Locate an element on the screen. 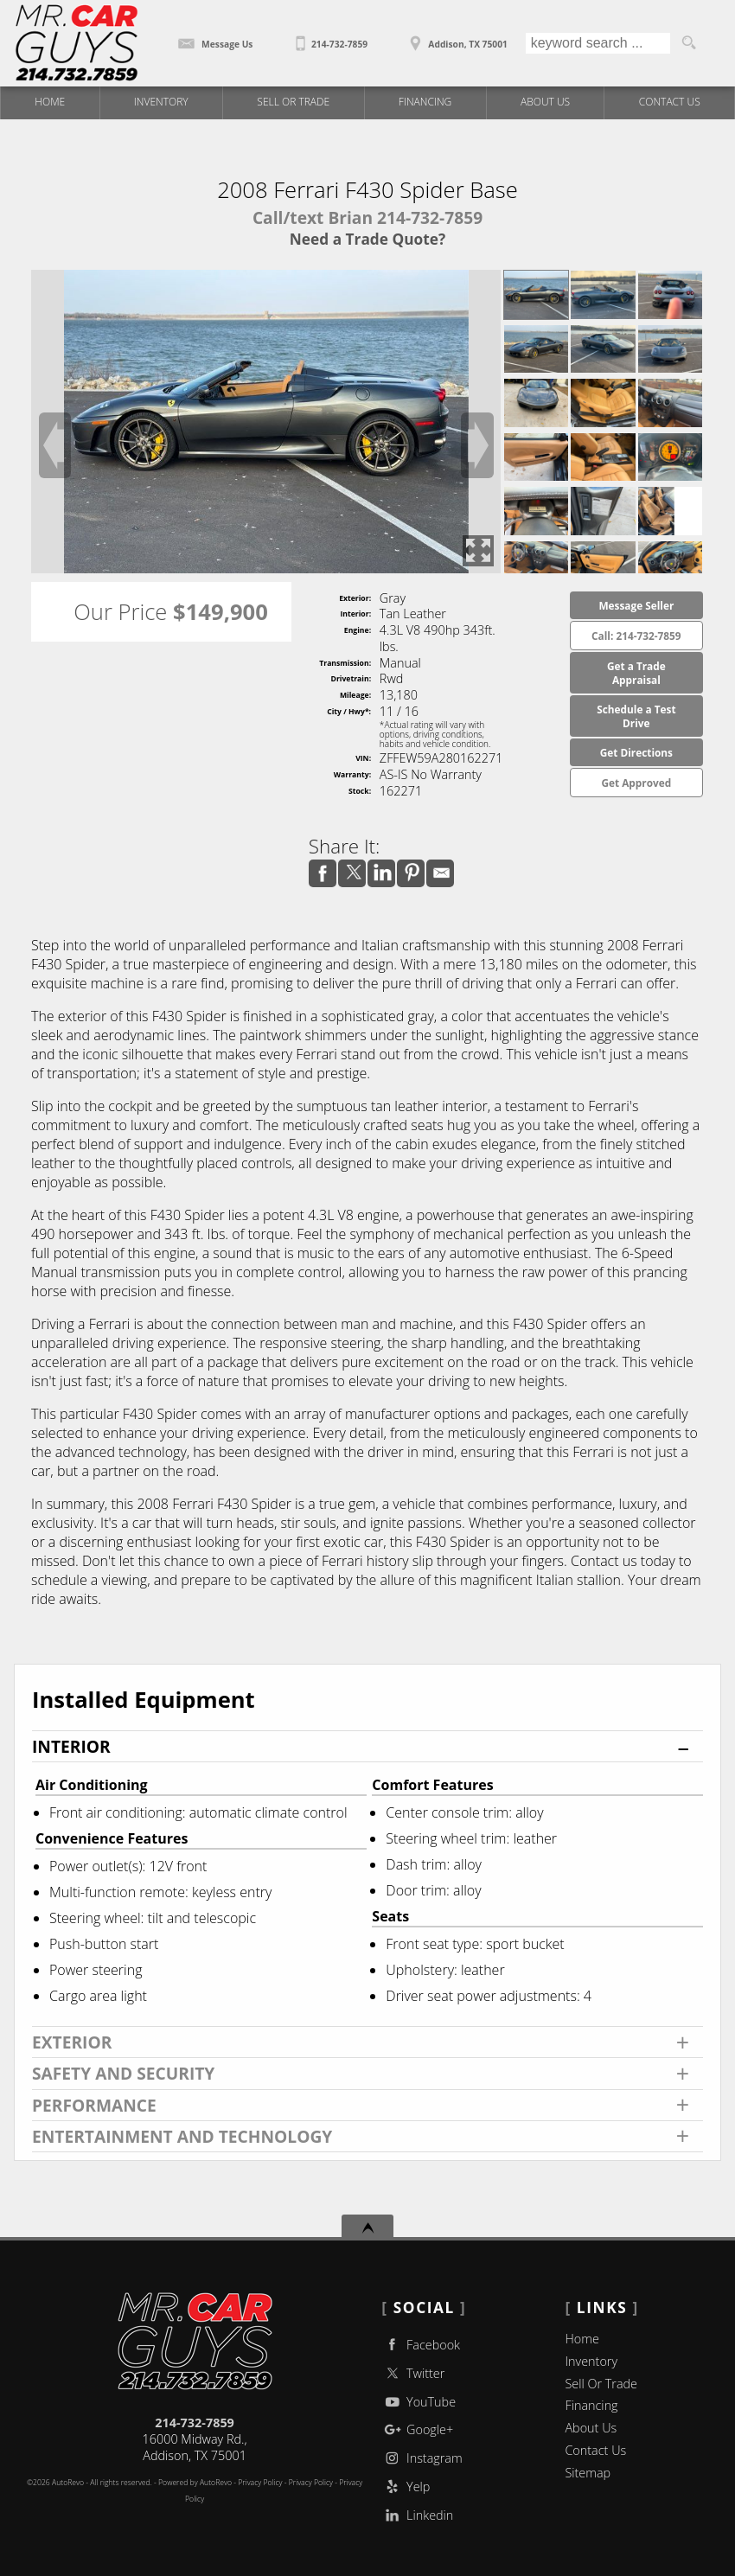  Linkedin is located at coordinates (417, 2515).